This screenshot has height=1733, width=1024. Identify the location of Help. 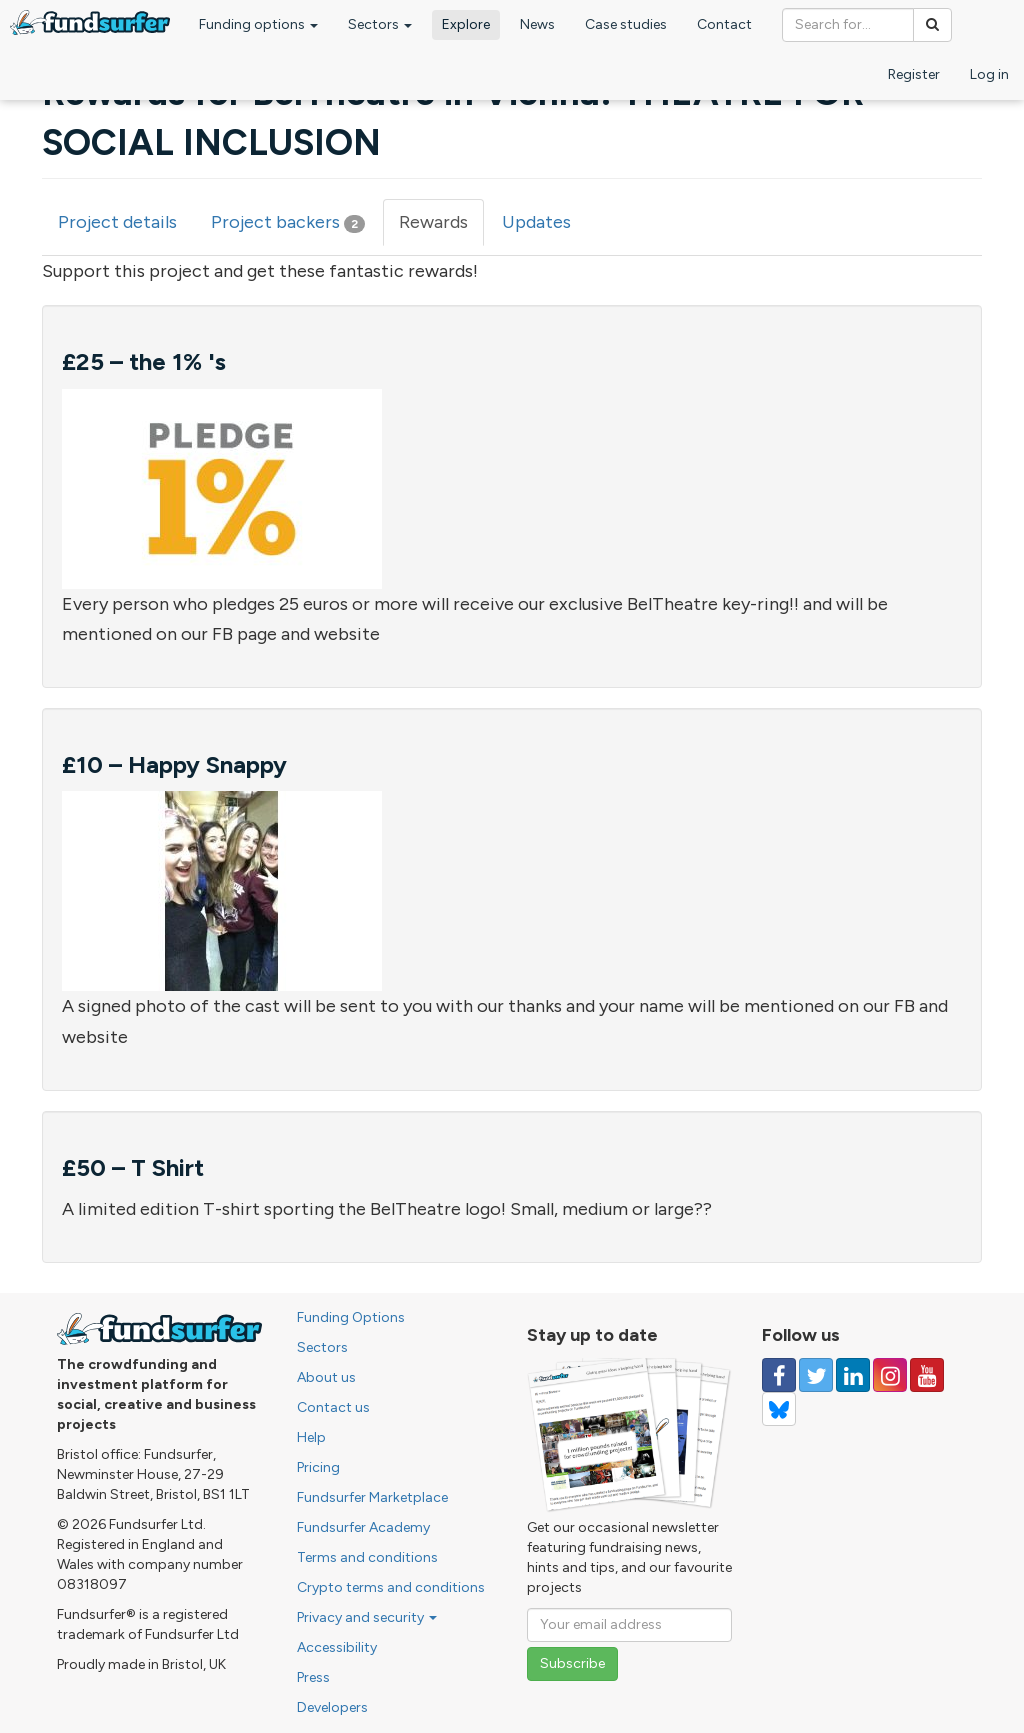
(311, 1437).